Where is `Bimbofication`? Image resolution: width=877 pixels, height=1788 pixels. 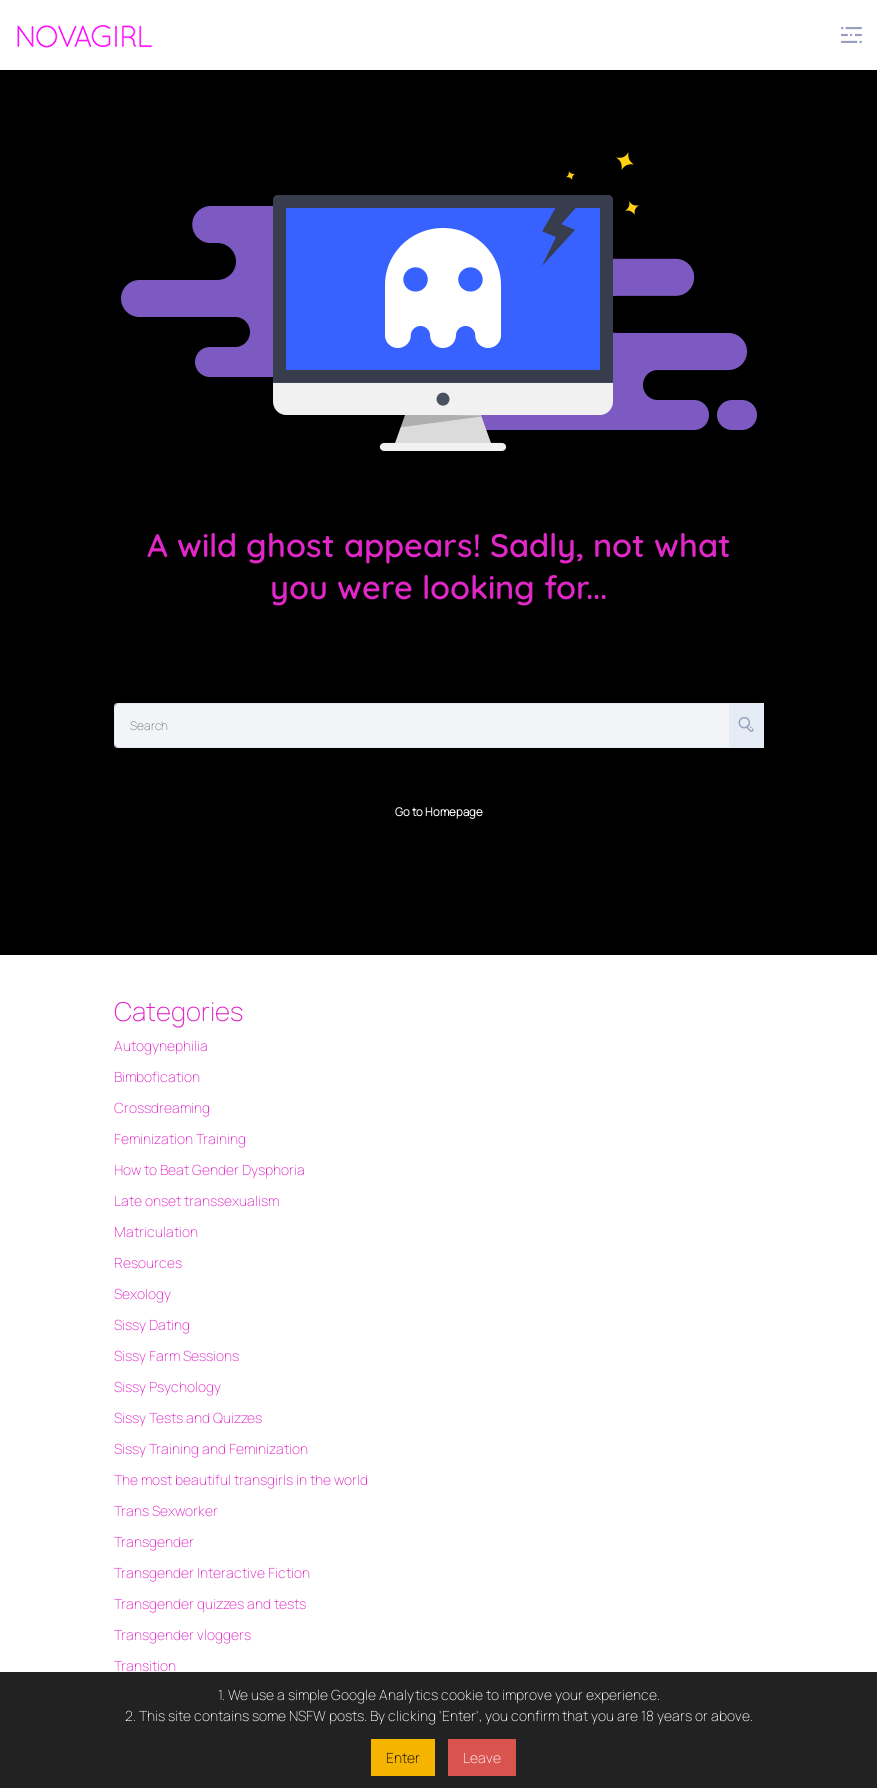 Bimbofication is located at coordinates (157, 1076).